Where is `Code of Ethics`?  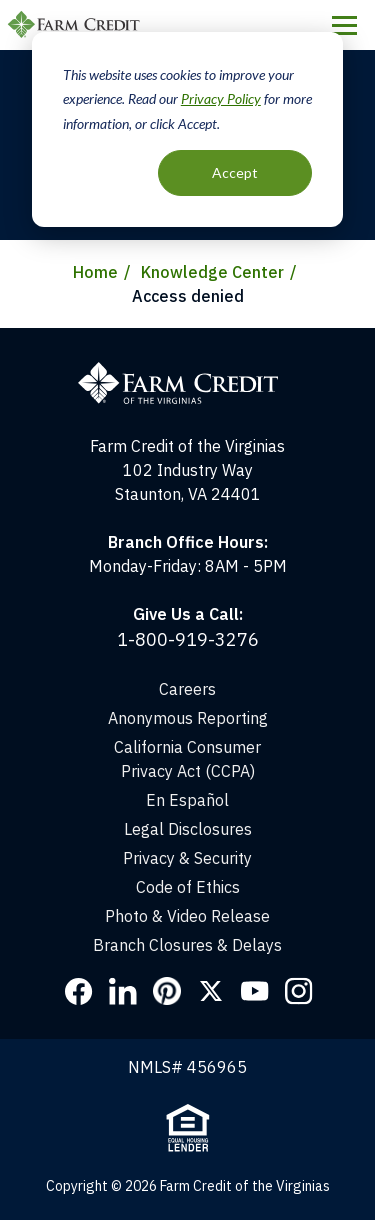 Code of Ethics is located at coordinates (188, 887).